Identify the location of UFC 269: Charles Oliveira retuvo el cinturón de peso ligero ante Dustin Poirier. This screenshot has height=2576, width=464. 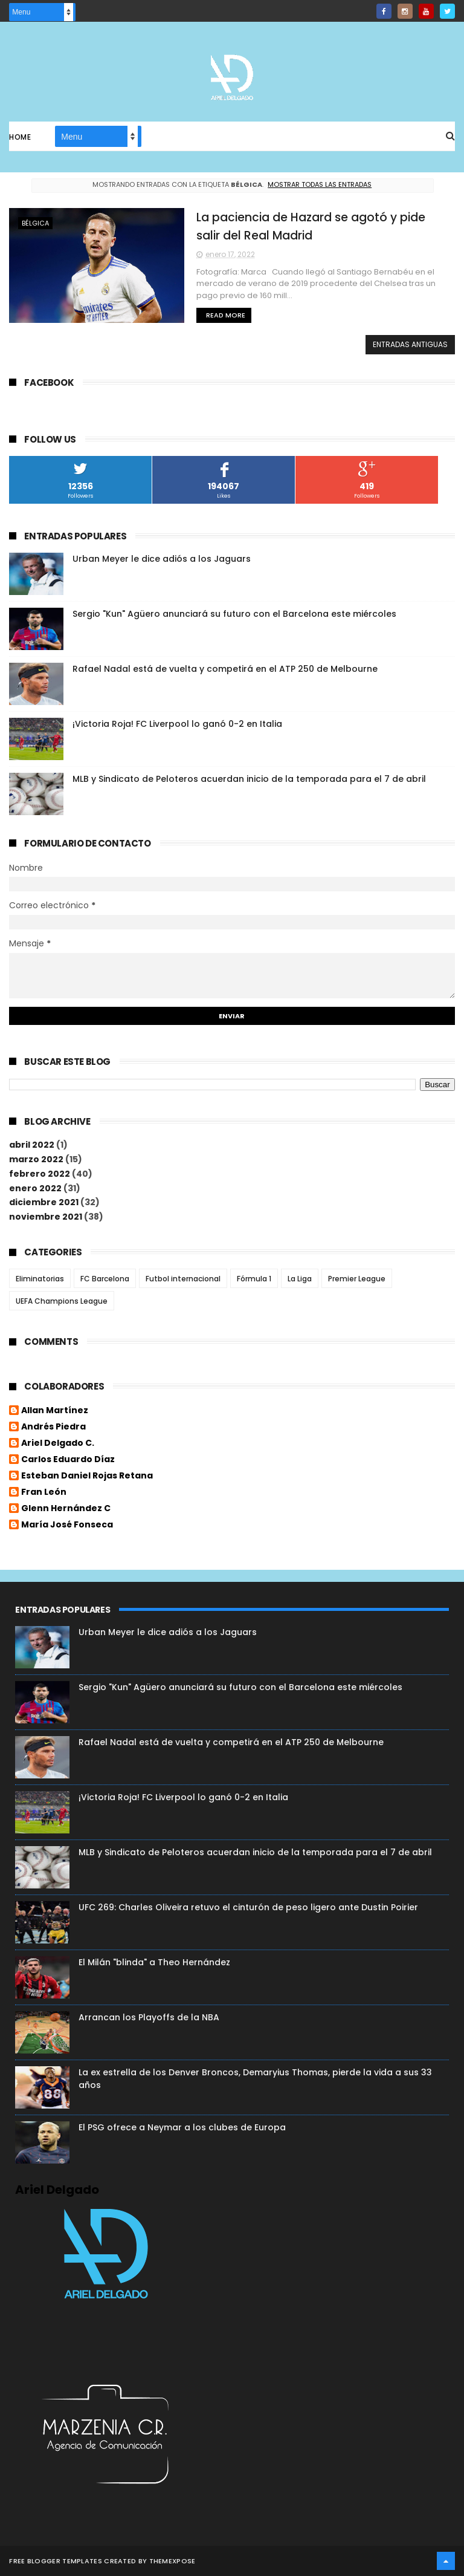
(248, 1907).